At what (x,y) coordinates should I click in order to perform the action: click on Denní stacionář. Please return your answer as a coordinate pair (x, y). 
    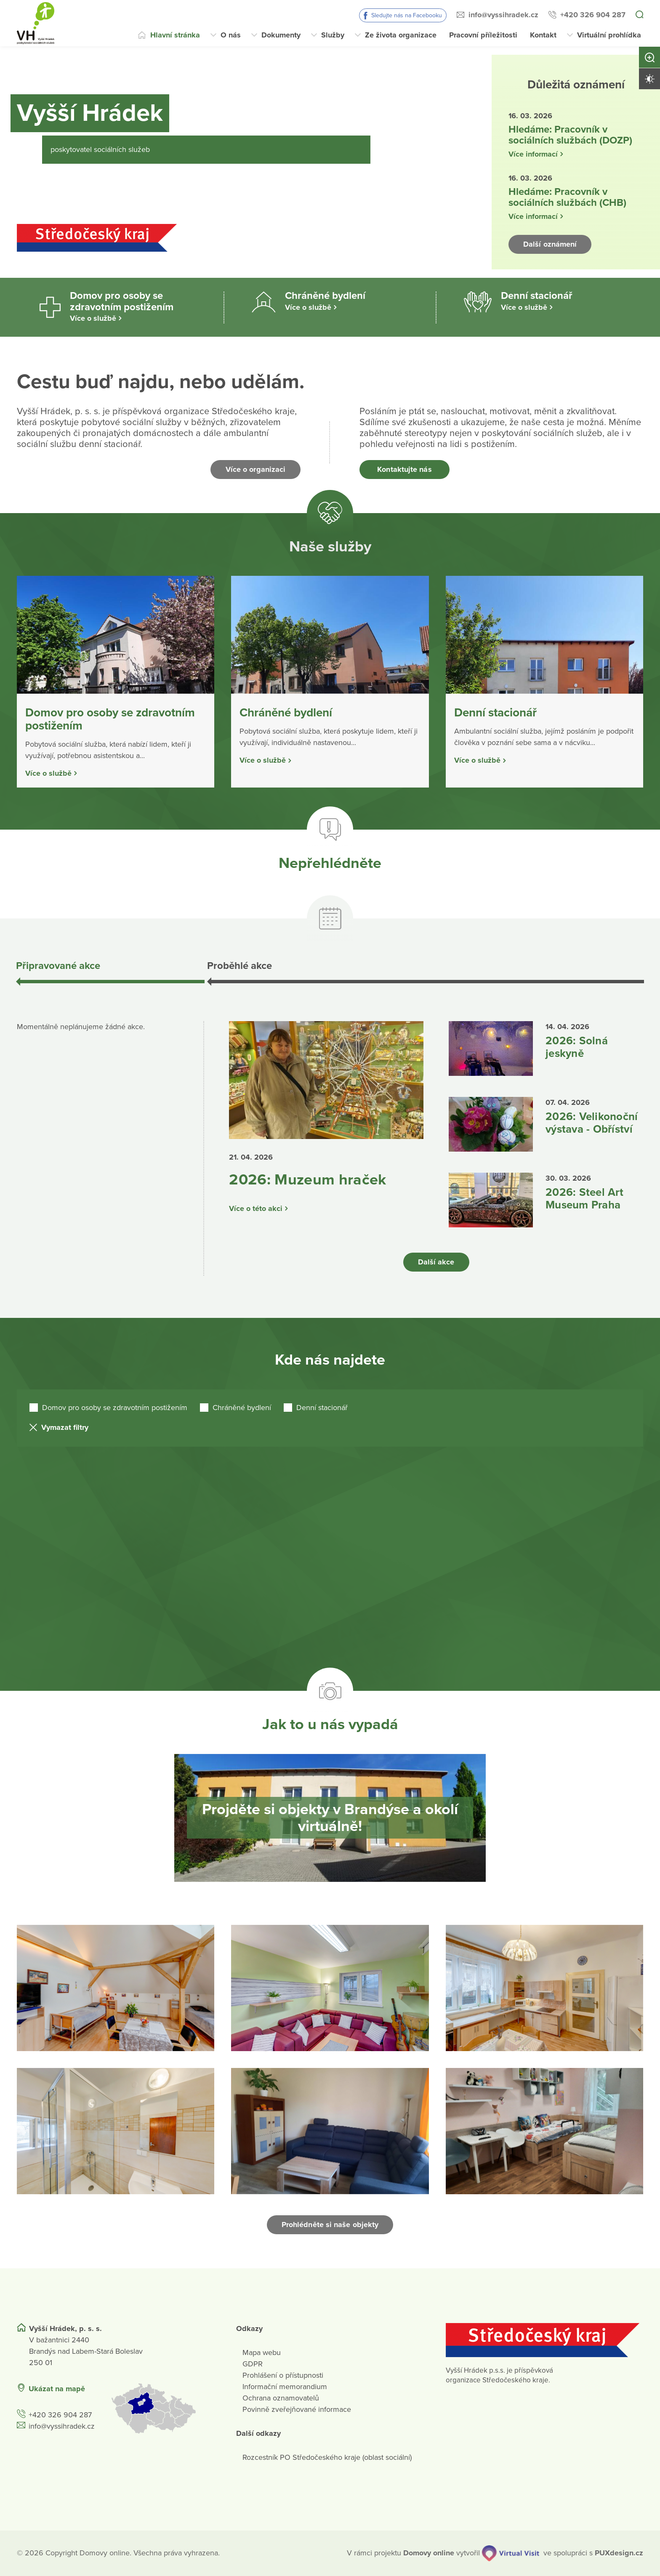
    Looking at the image, I should click on (322, 1407).